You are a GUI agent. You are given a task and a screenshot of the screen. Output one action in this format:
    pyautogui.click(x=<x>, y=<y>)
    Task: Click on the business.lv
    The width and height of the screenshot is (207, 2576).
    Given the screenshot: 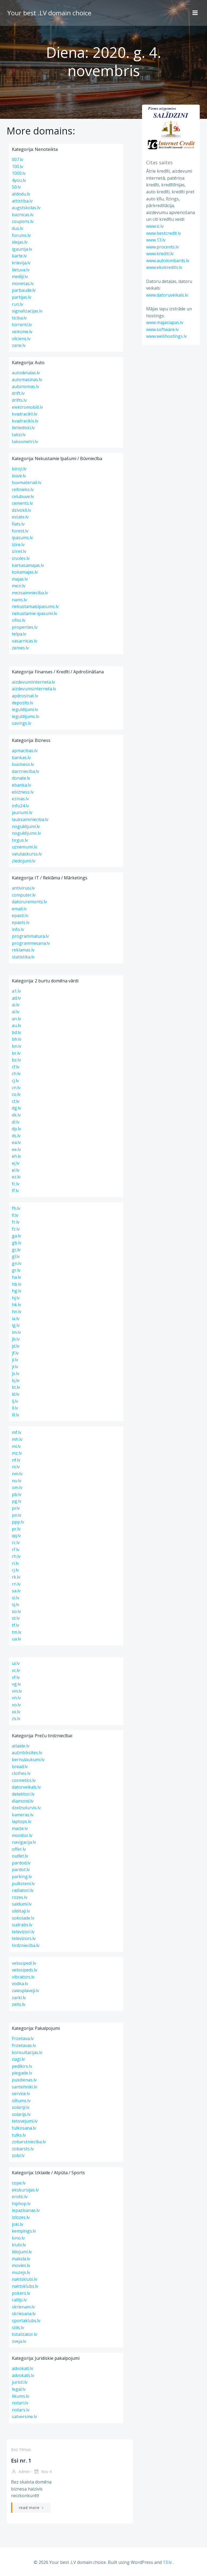 What is the action you would take?
    pyautogui.click(x=23, y=764)
    